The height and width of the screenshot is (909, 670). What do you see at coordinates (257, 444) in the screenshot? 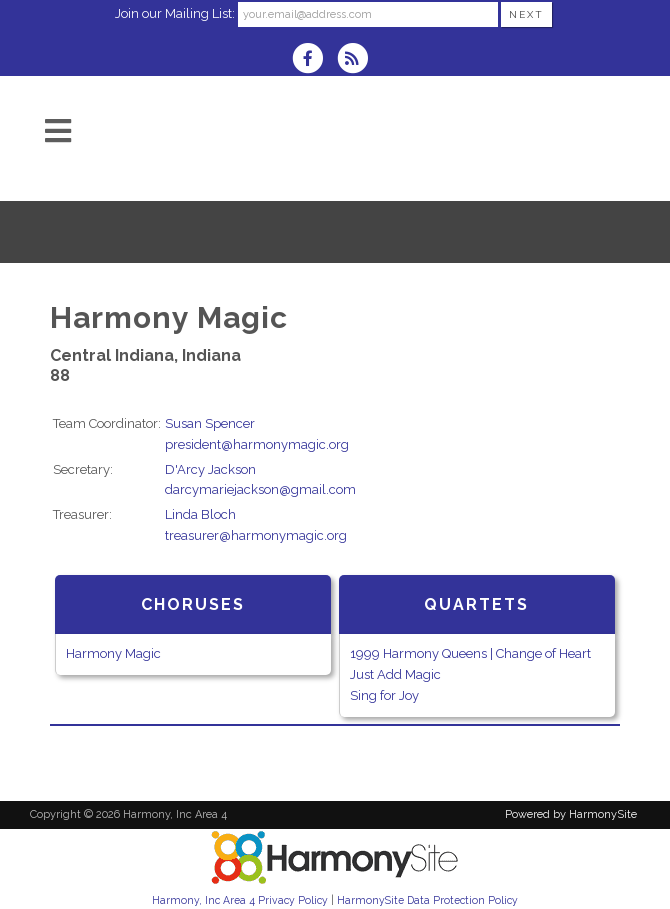
I see `president@harmonymagic.org` at bounding box center [257, 444].